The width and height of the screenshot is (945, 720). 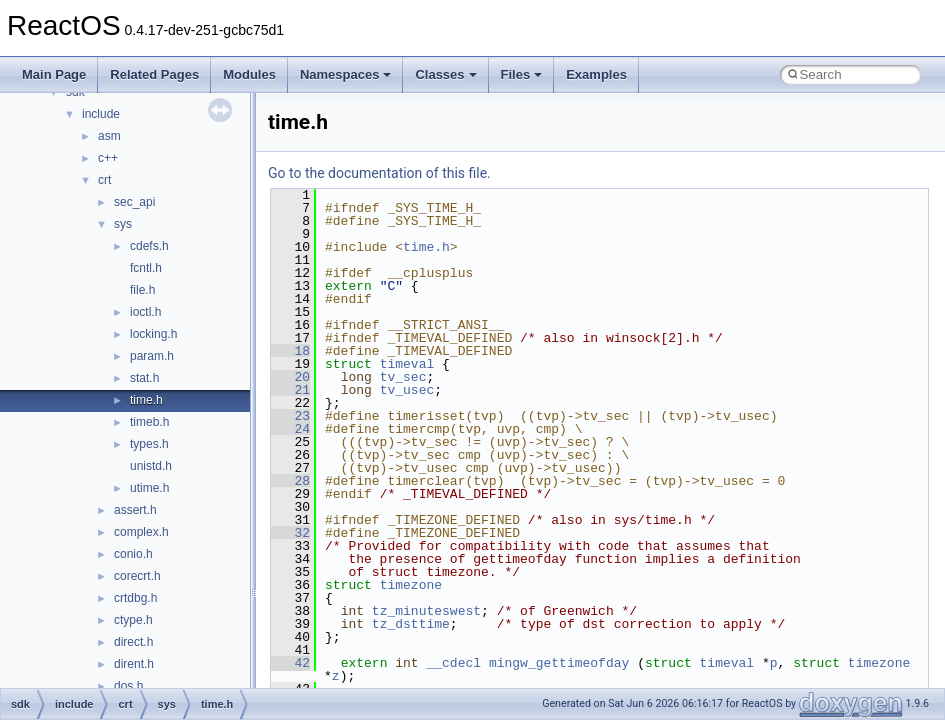 I want to click on Classes, so click(x=445, y=74).